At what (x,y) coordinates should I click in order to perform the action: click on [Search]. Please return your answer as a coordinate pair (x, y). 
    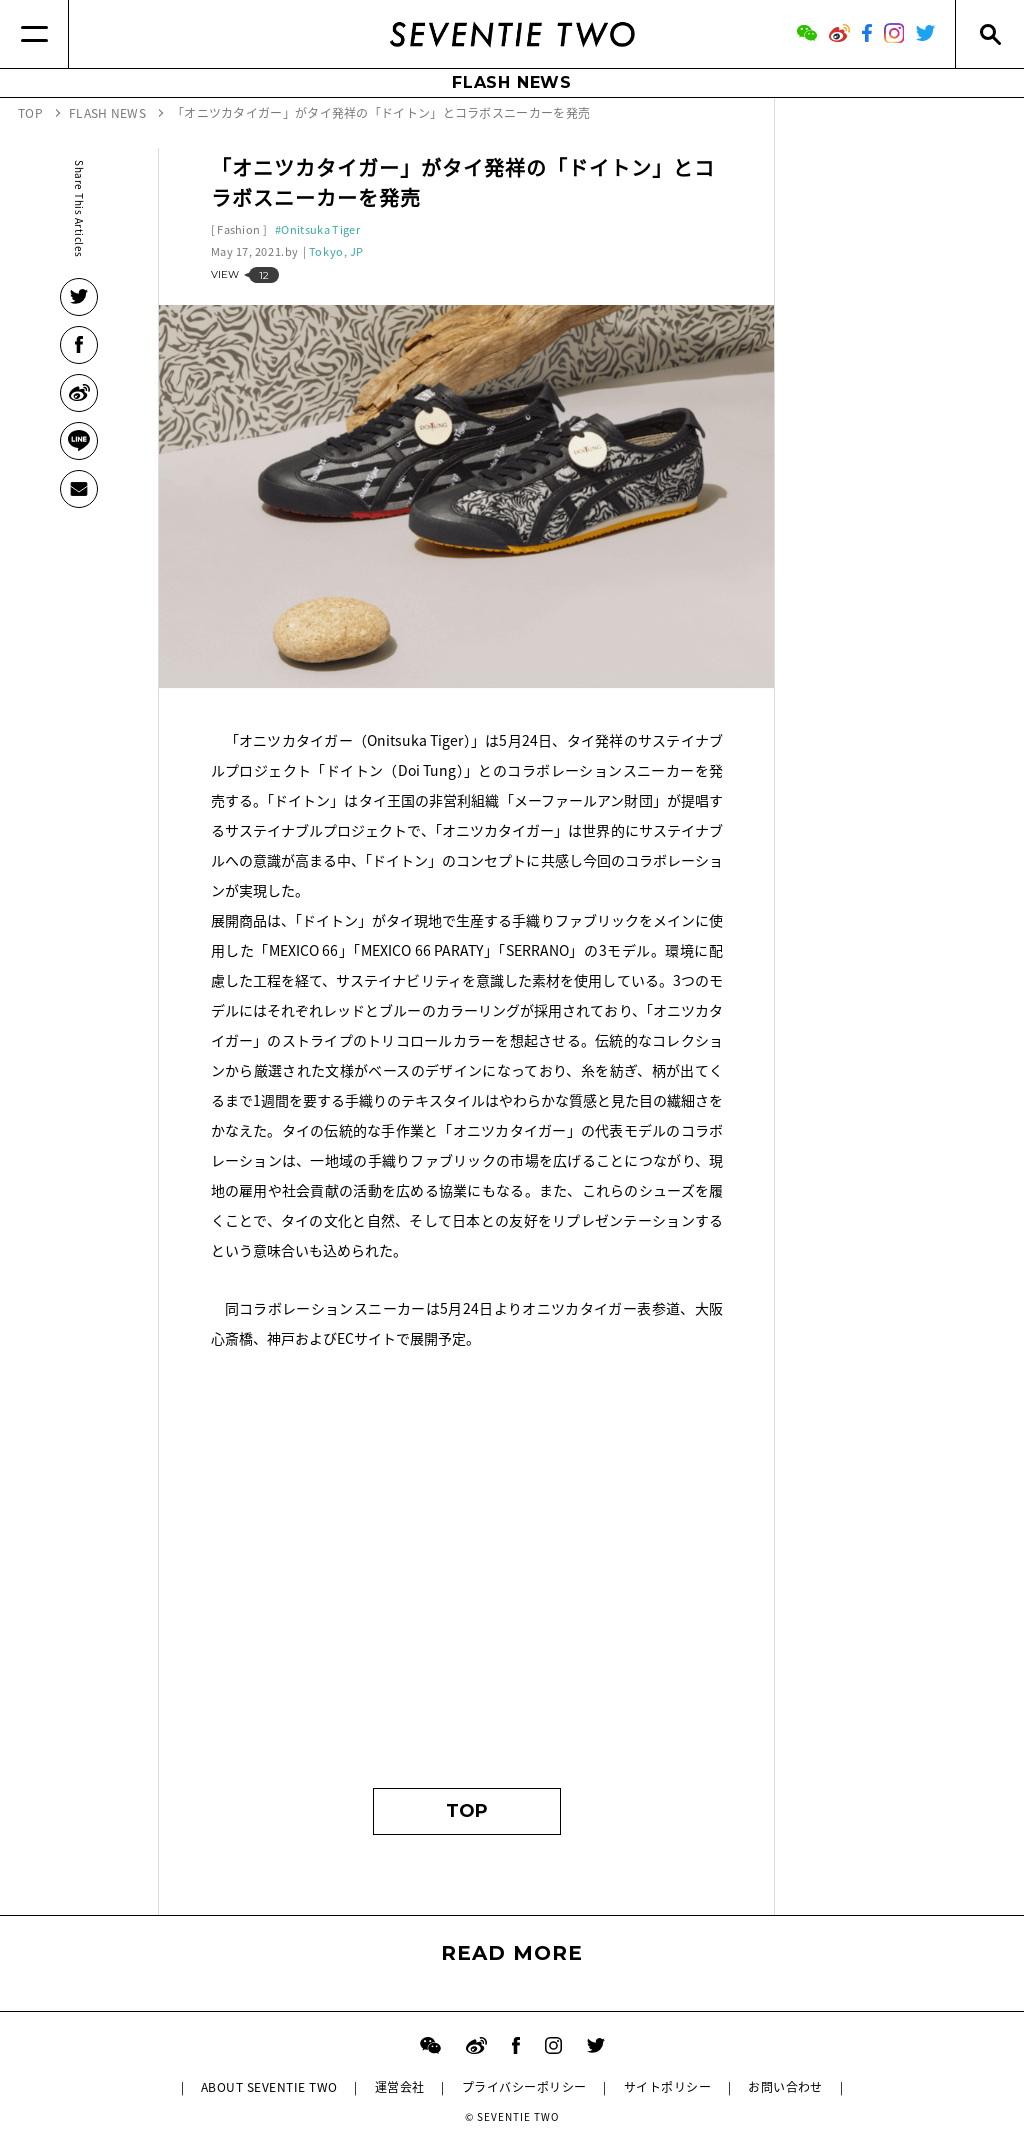
    Looking at the image, I should click on (989, 34).